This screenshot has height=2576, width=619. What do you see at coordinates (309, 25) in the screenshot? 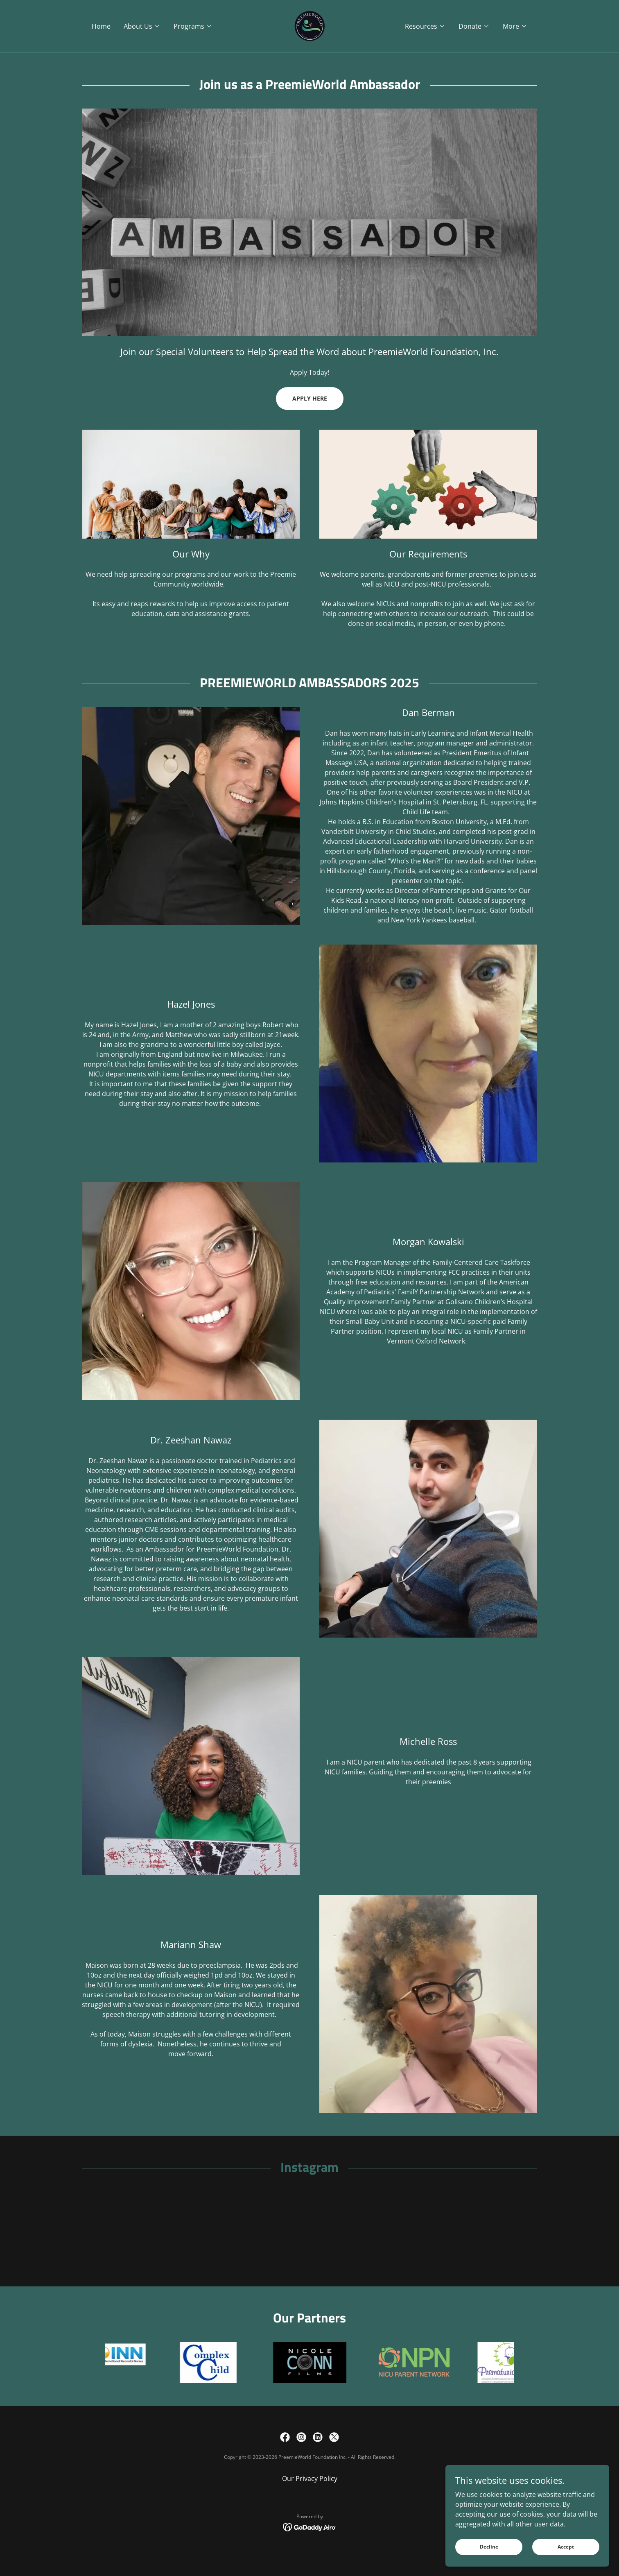
I see `[link]` at bounding box center [309, 25].